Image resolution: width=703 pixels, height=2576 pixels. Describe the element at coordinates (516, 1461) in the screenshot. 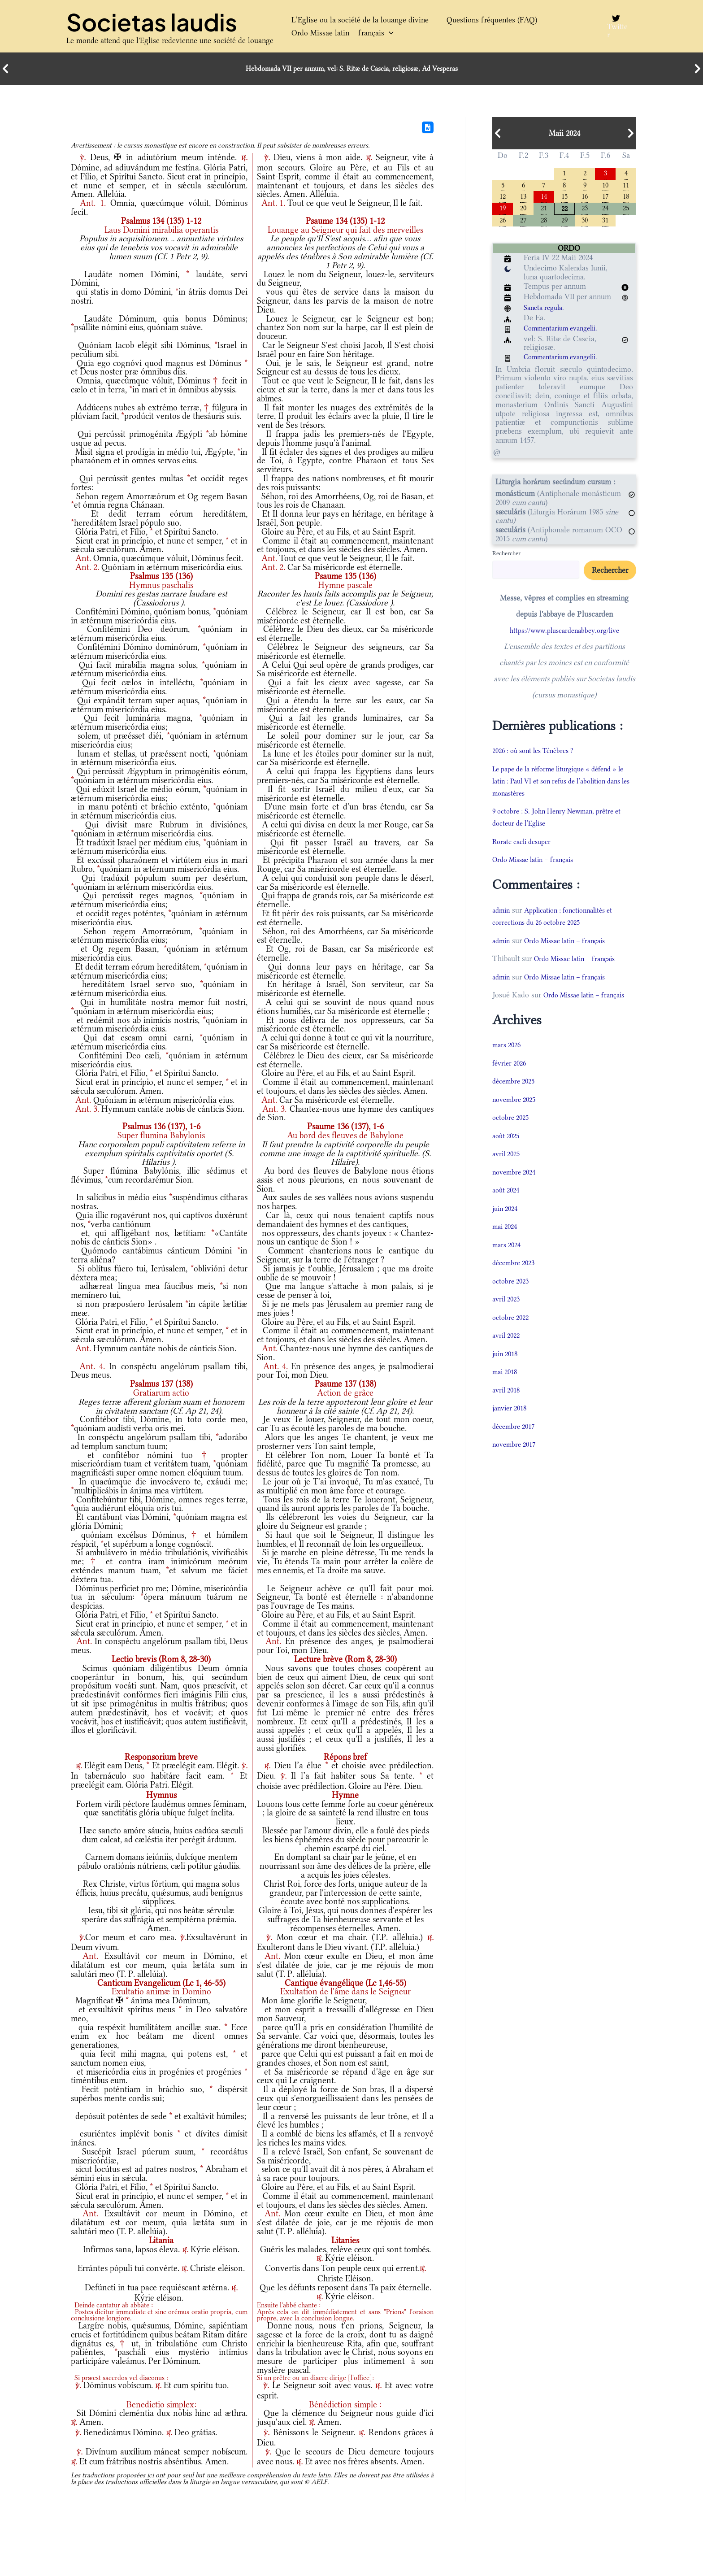

I see `novembre 2017` at that location.